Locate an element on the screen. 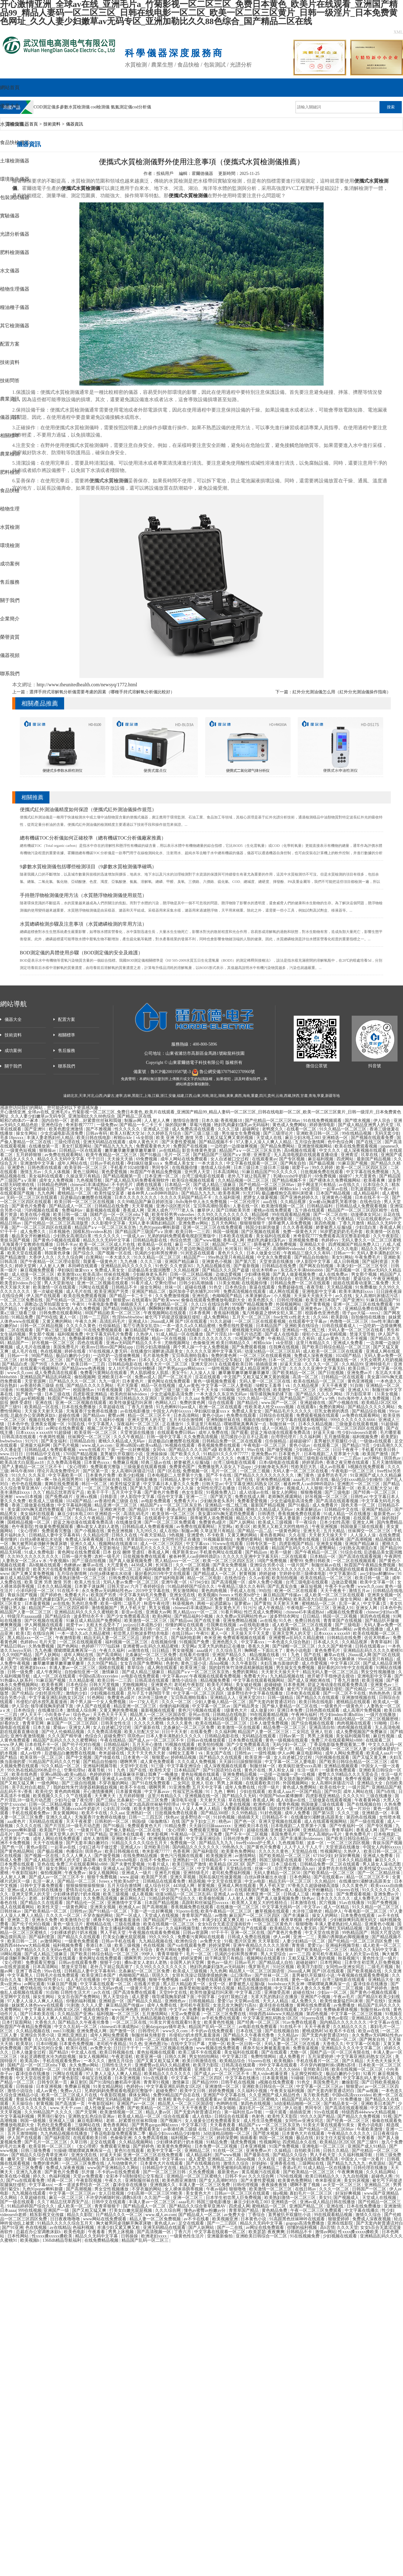  好逼天天操 is located at coordinates (291, 1364).